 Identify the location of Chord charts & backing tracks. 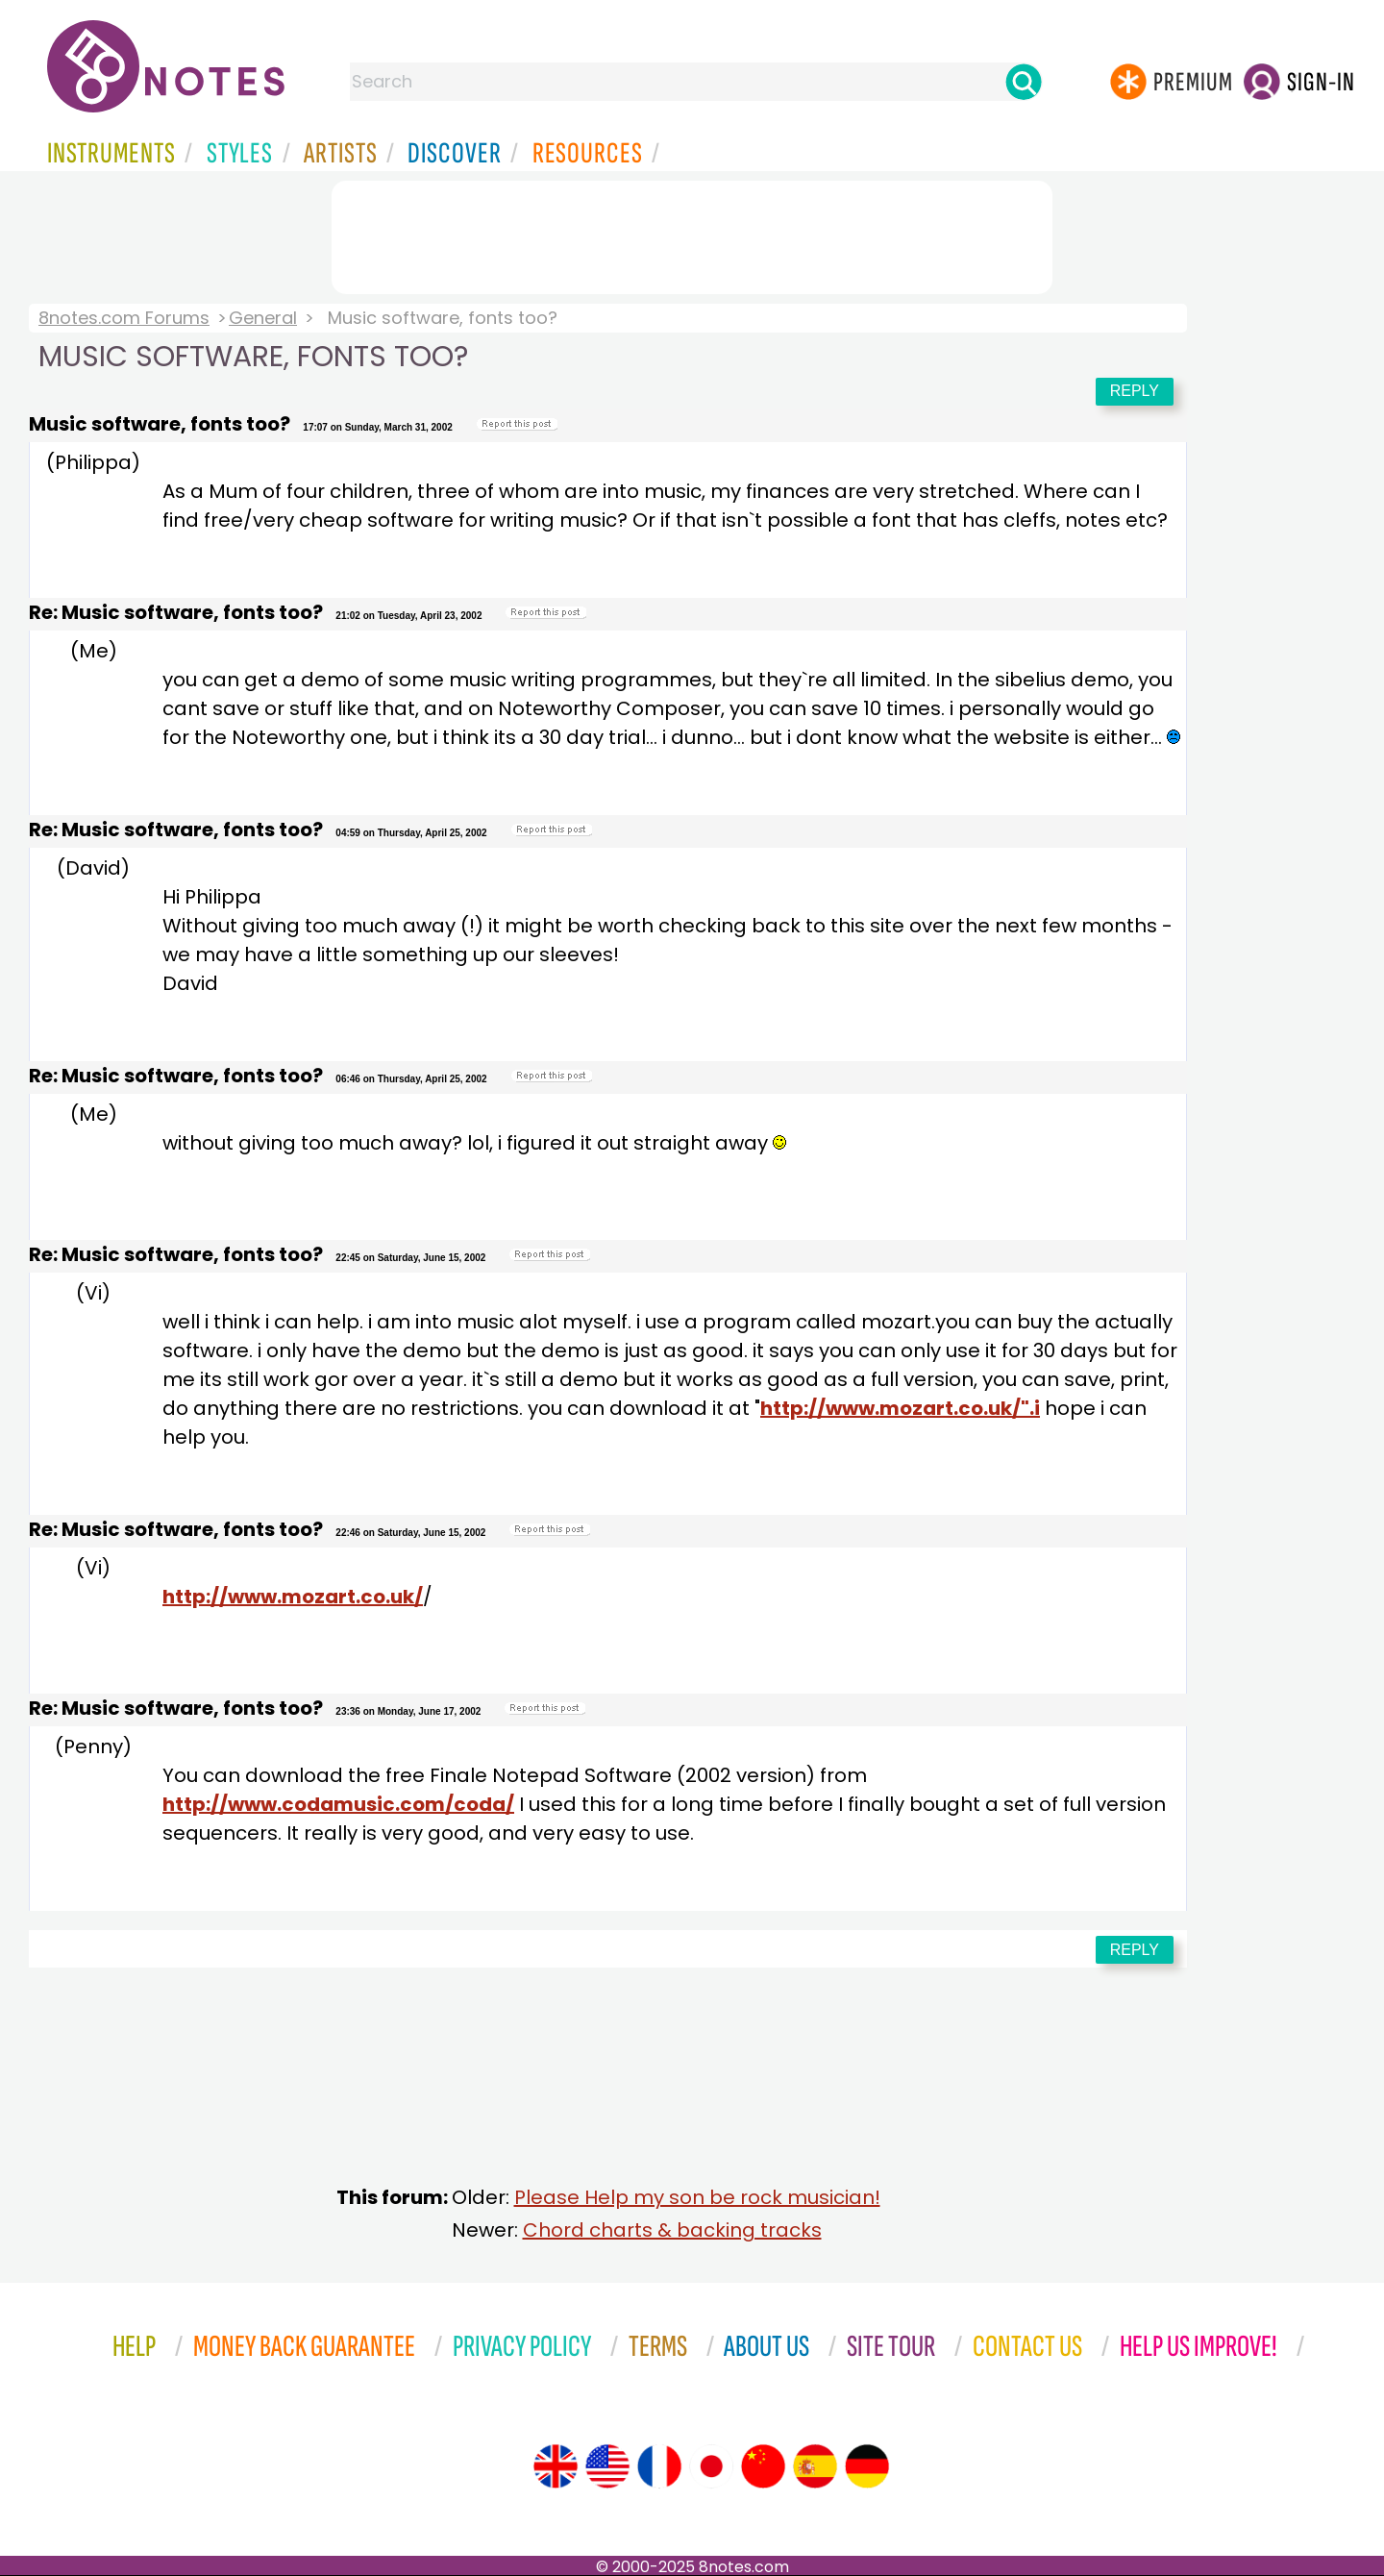
(672, 2230).